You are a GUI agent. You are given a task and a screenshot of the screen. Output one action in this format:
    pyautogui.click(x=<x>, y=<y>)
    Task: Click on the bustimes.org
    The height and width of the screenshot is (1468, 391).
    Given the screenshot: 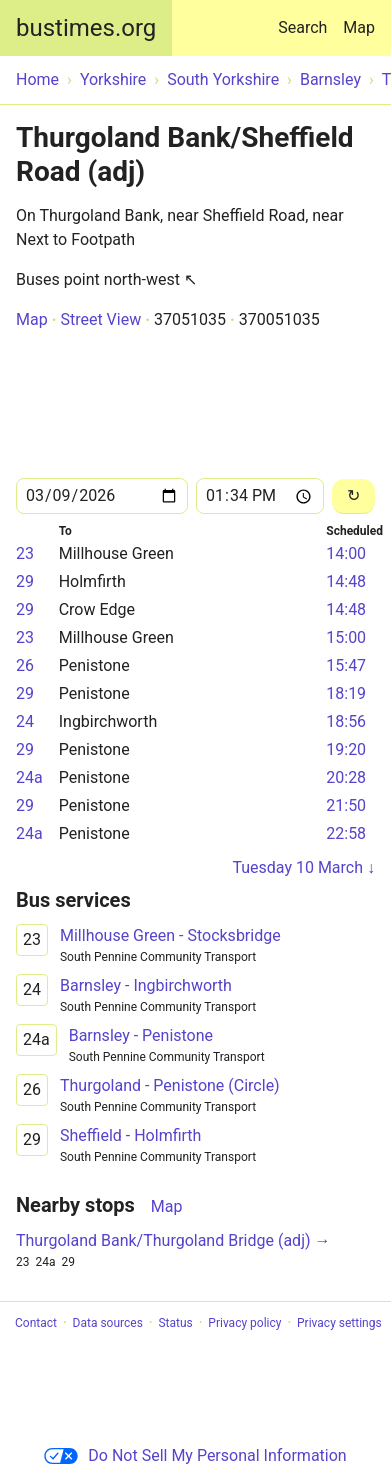 What is the action you would take?
    pyautogui.click(x=86, y=28)
    